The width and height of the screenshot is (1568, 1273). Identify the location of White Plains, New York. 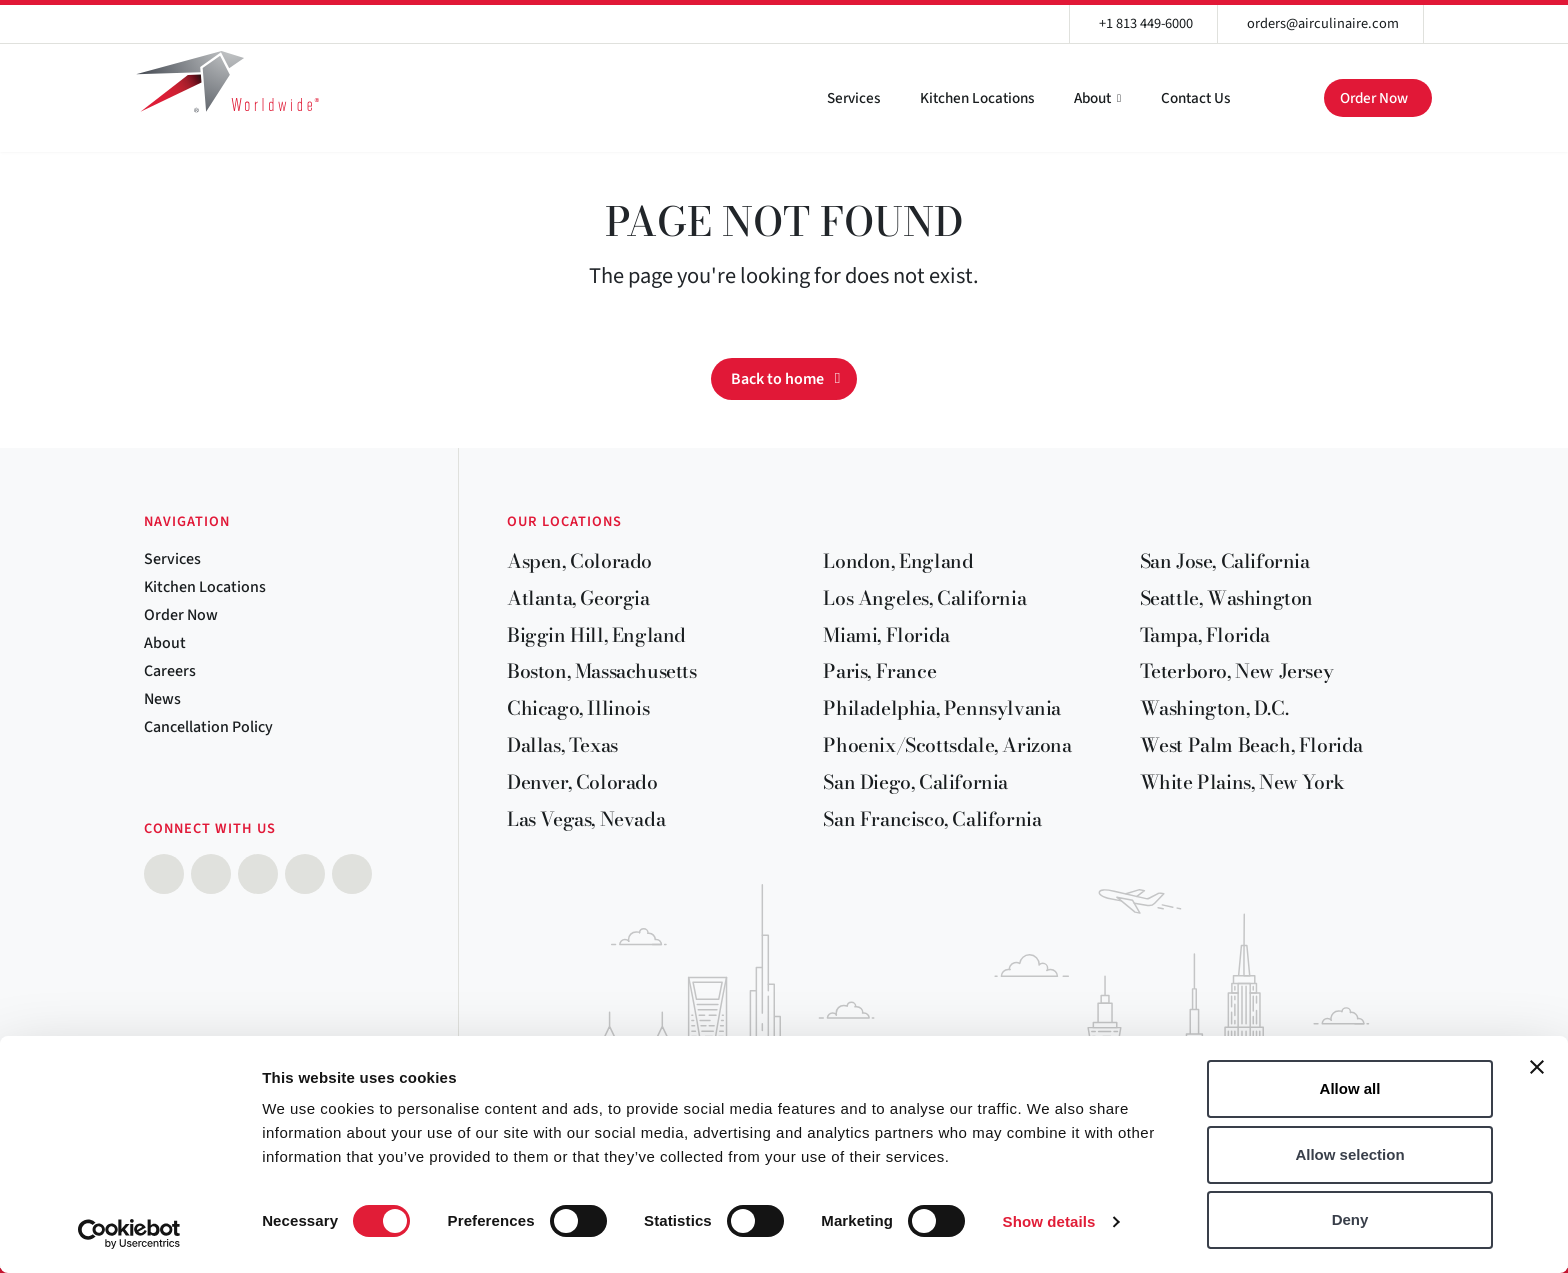
(1242, 782).